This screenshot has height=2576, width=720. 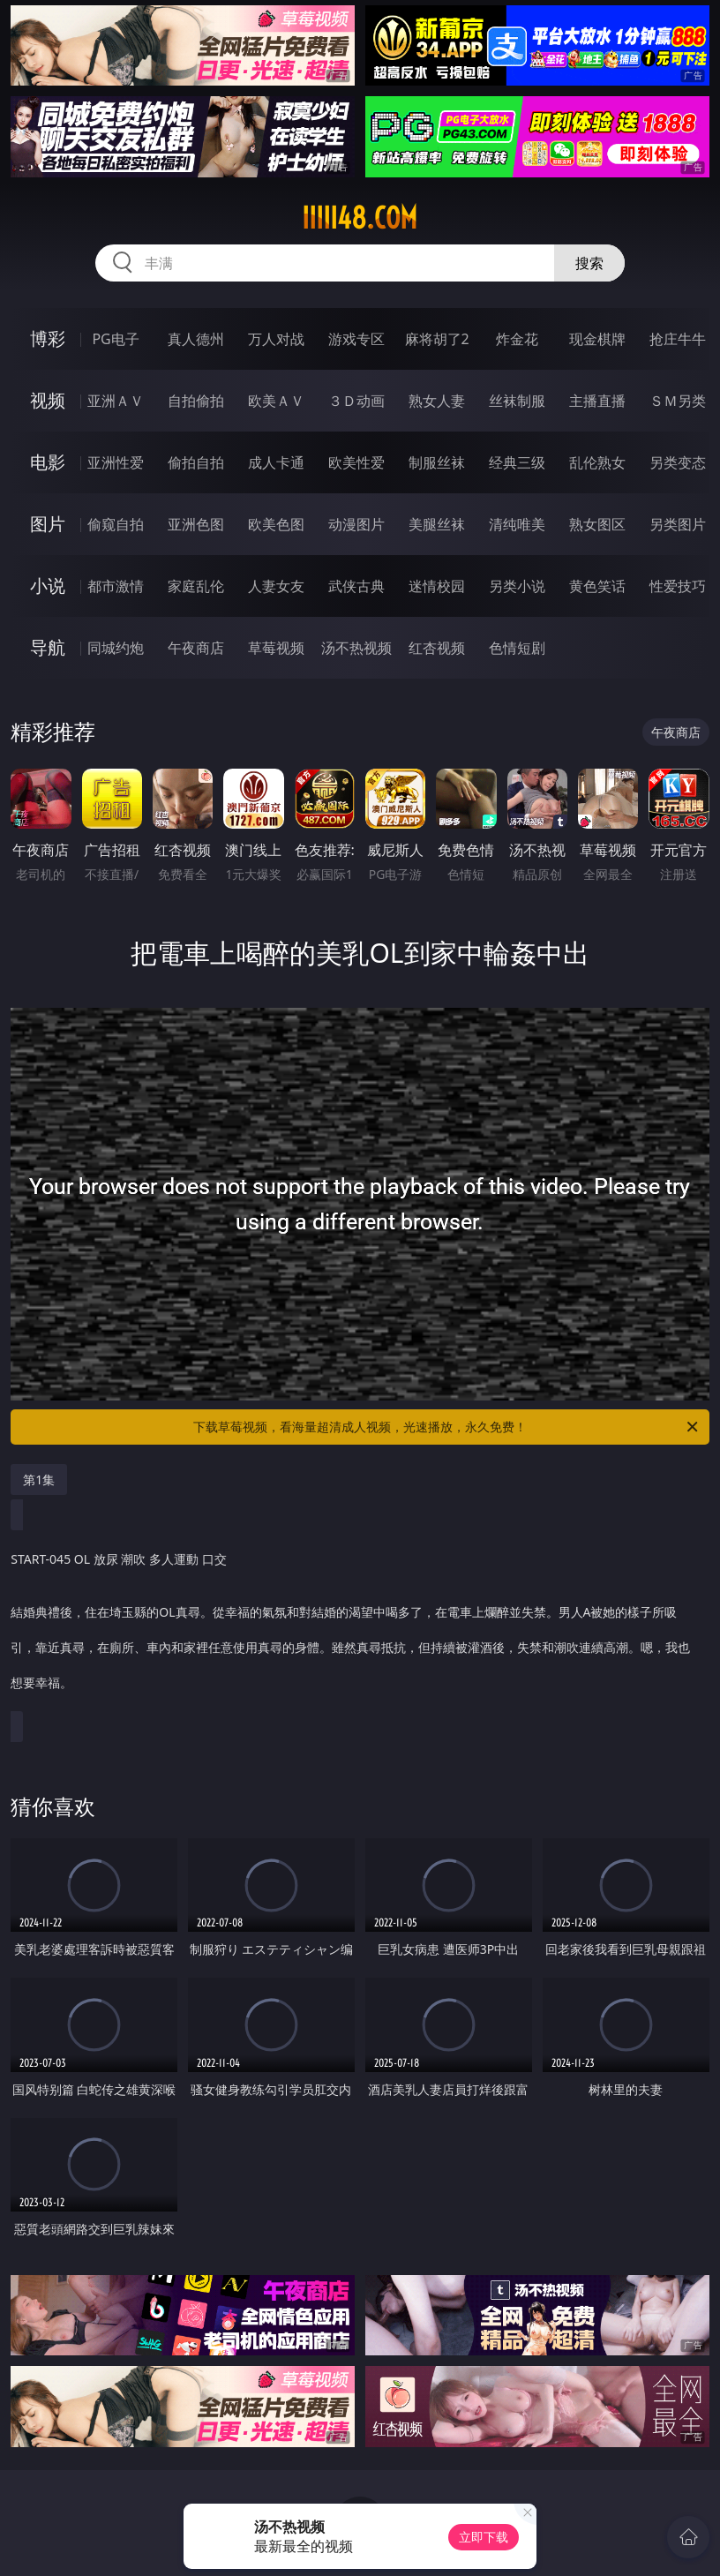 I want to click on 下载草莓视频，看海量超清成人视频，光速播放，永久免费！, so click(x=447, y=1427).